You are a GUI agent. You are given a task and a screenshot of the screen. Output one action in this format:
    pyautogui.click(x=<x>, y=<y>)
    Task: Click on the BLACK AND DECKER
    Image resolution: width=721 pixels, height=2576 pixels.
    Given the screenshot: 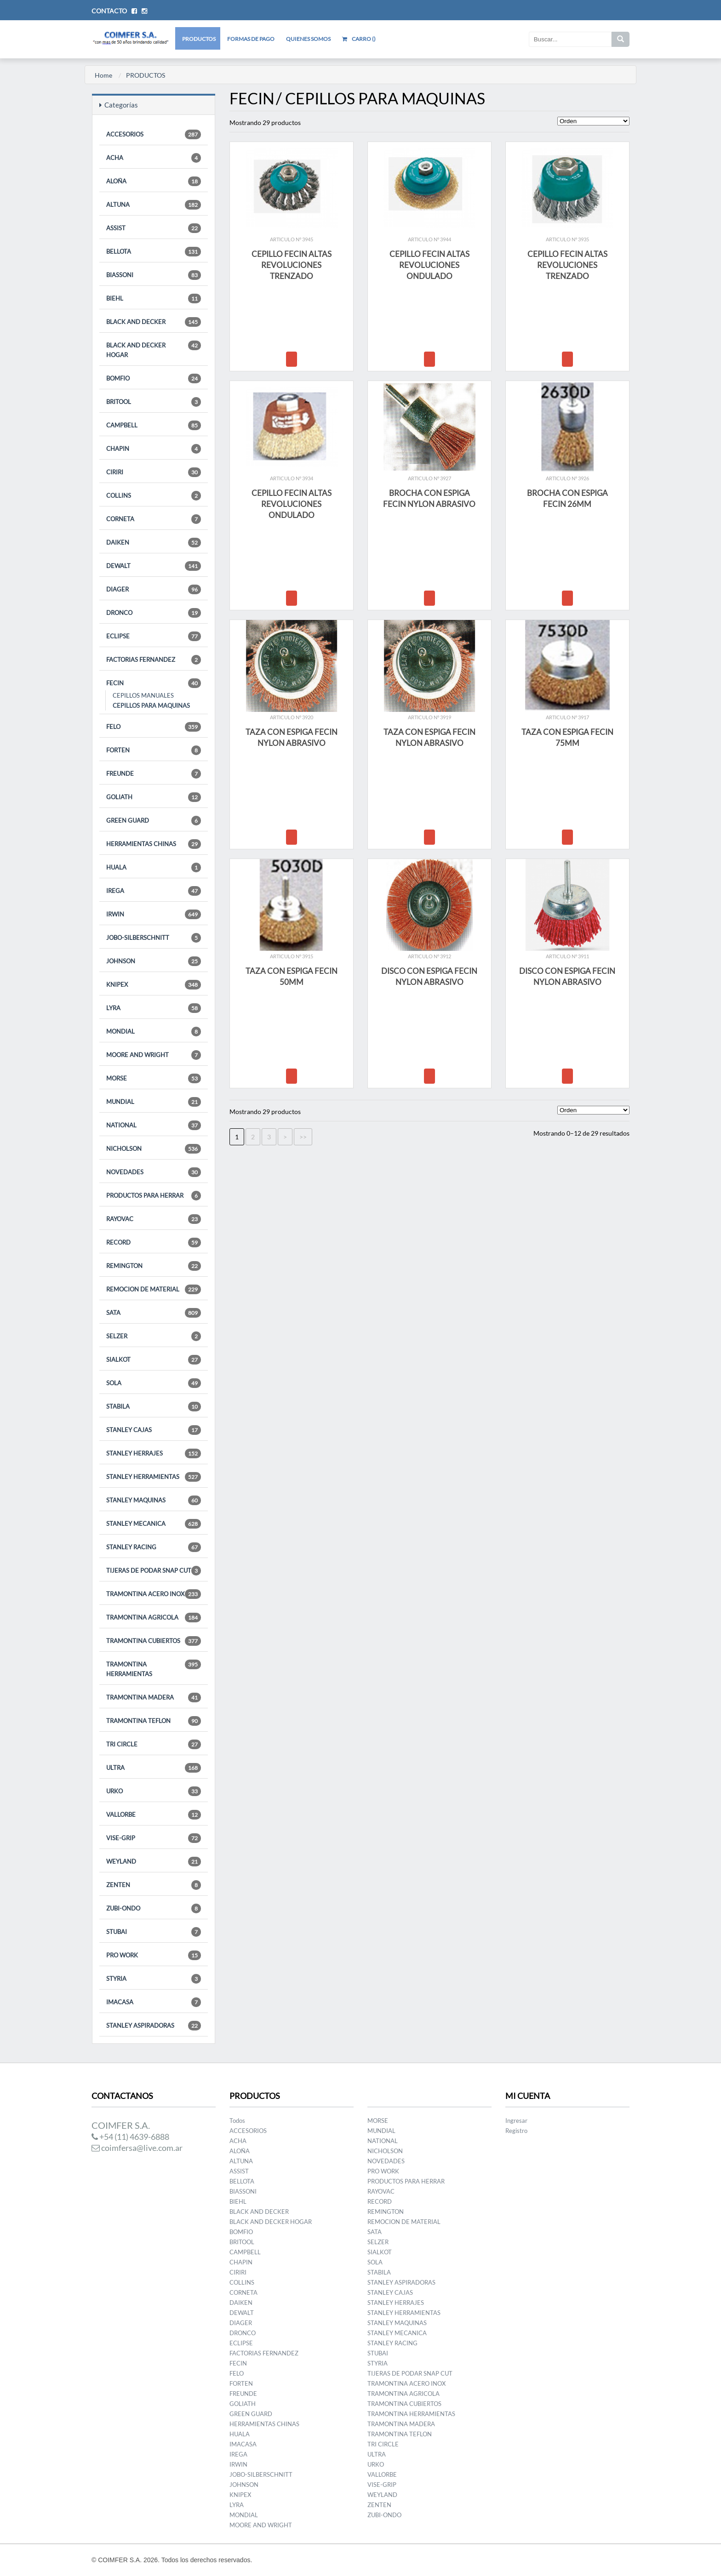 What is the action you would take?
    pyautogui.click(x=153, y=322)
    